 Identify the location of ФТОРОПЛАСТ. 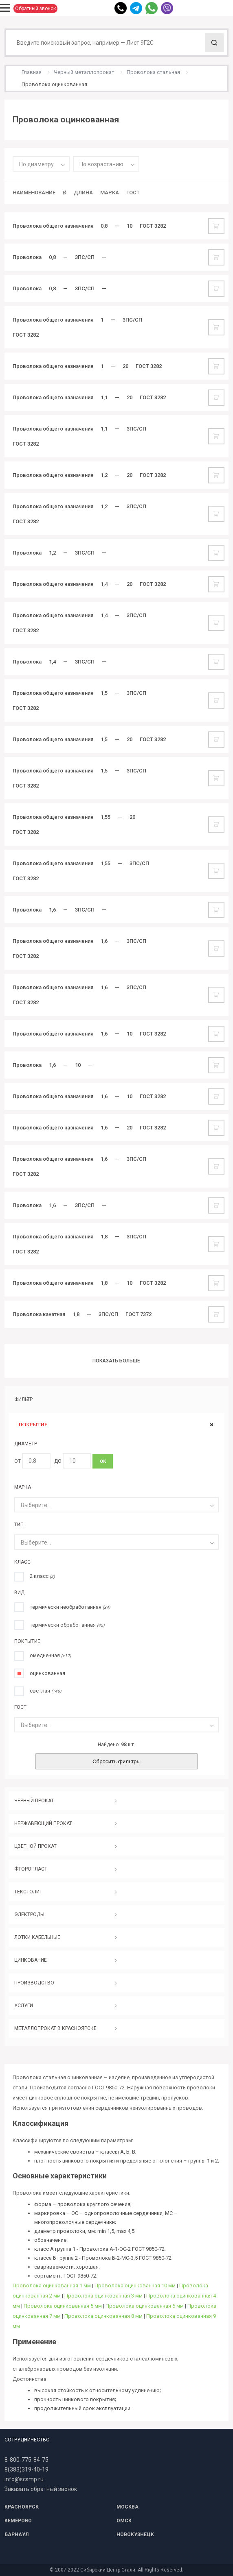
(30, 1869).